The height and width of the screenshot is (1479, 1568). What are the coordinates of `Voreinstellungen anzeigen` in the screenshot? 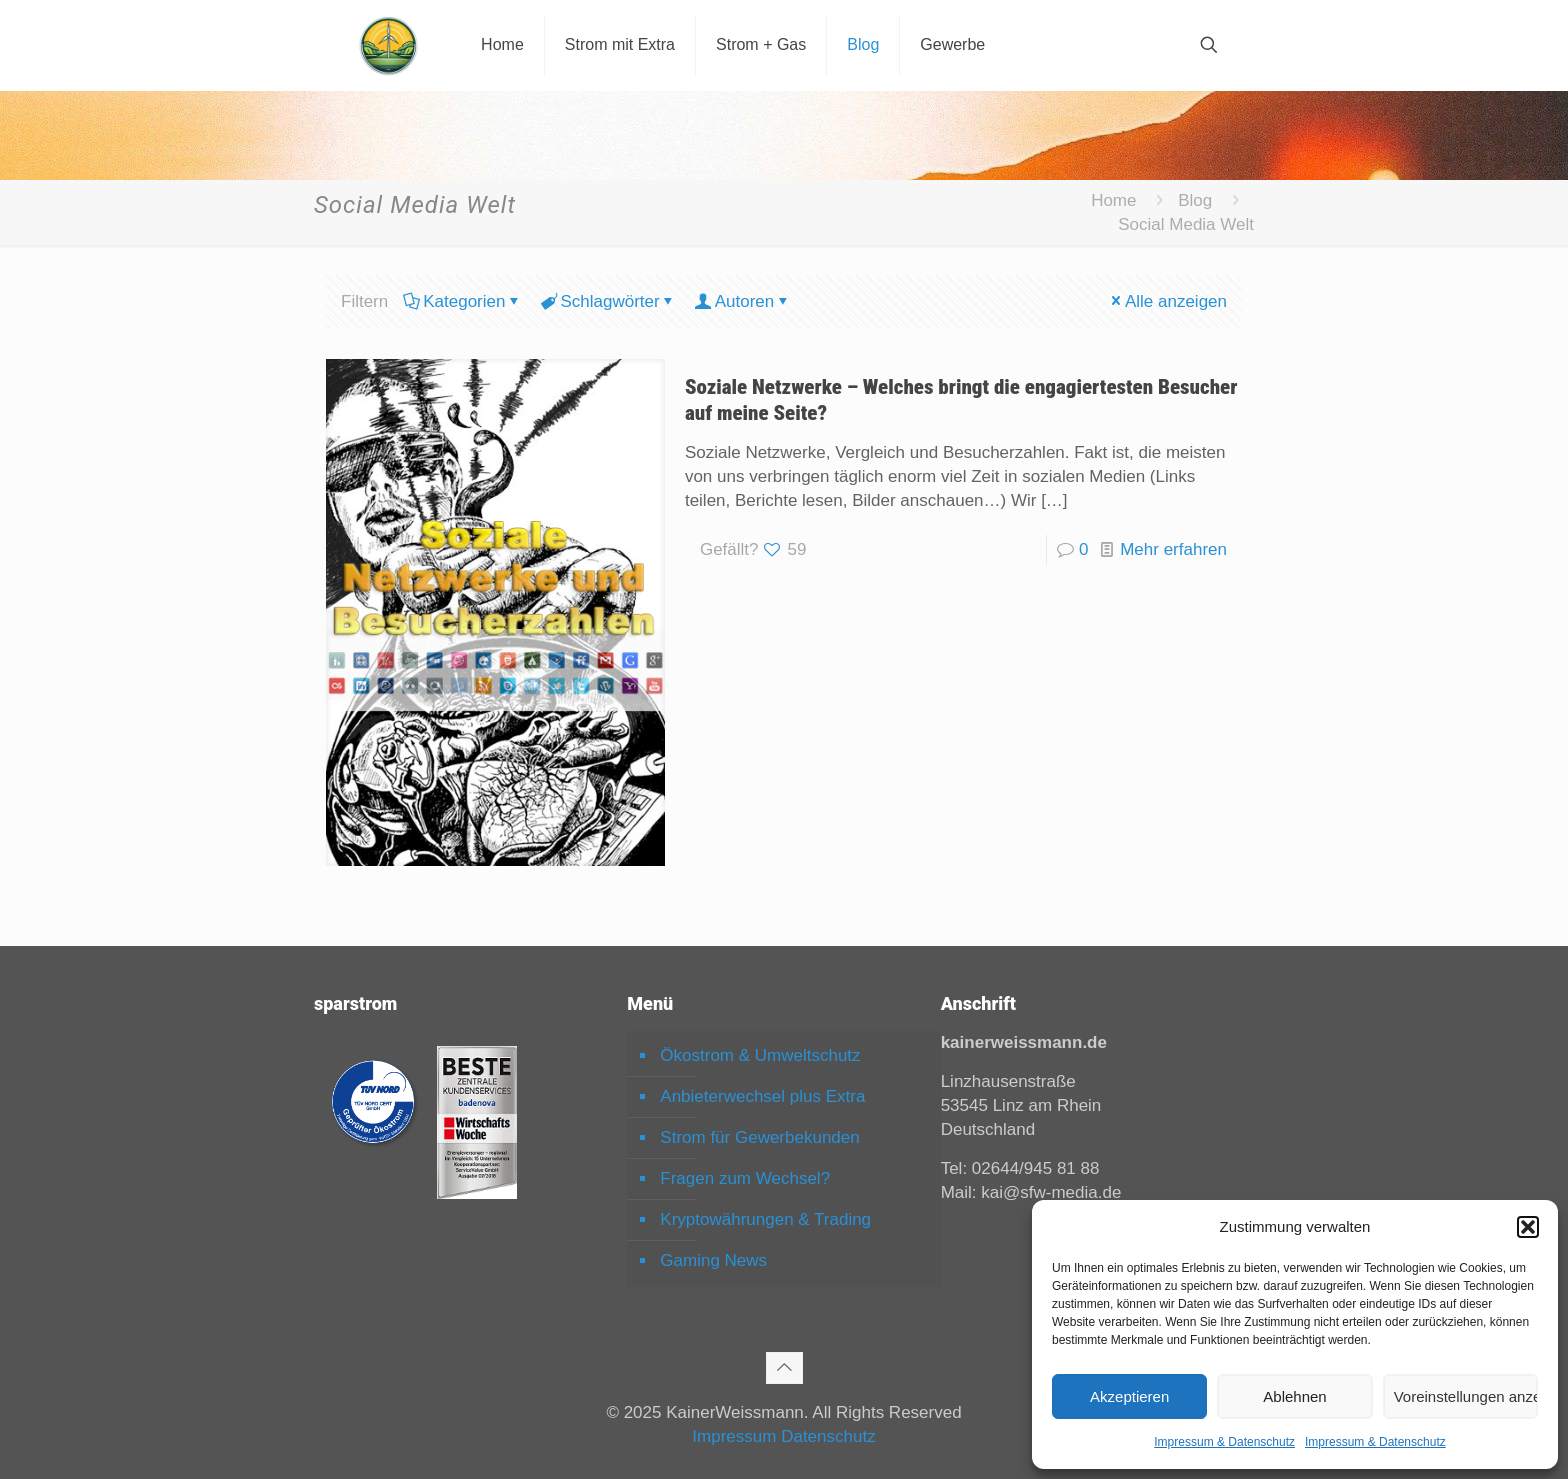 It's located at (1466, 1396).